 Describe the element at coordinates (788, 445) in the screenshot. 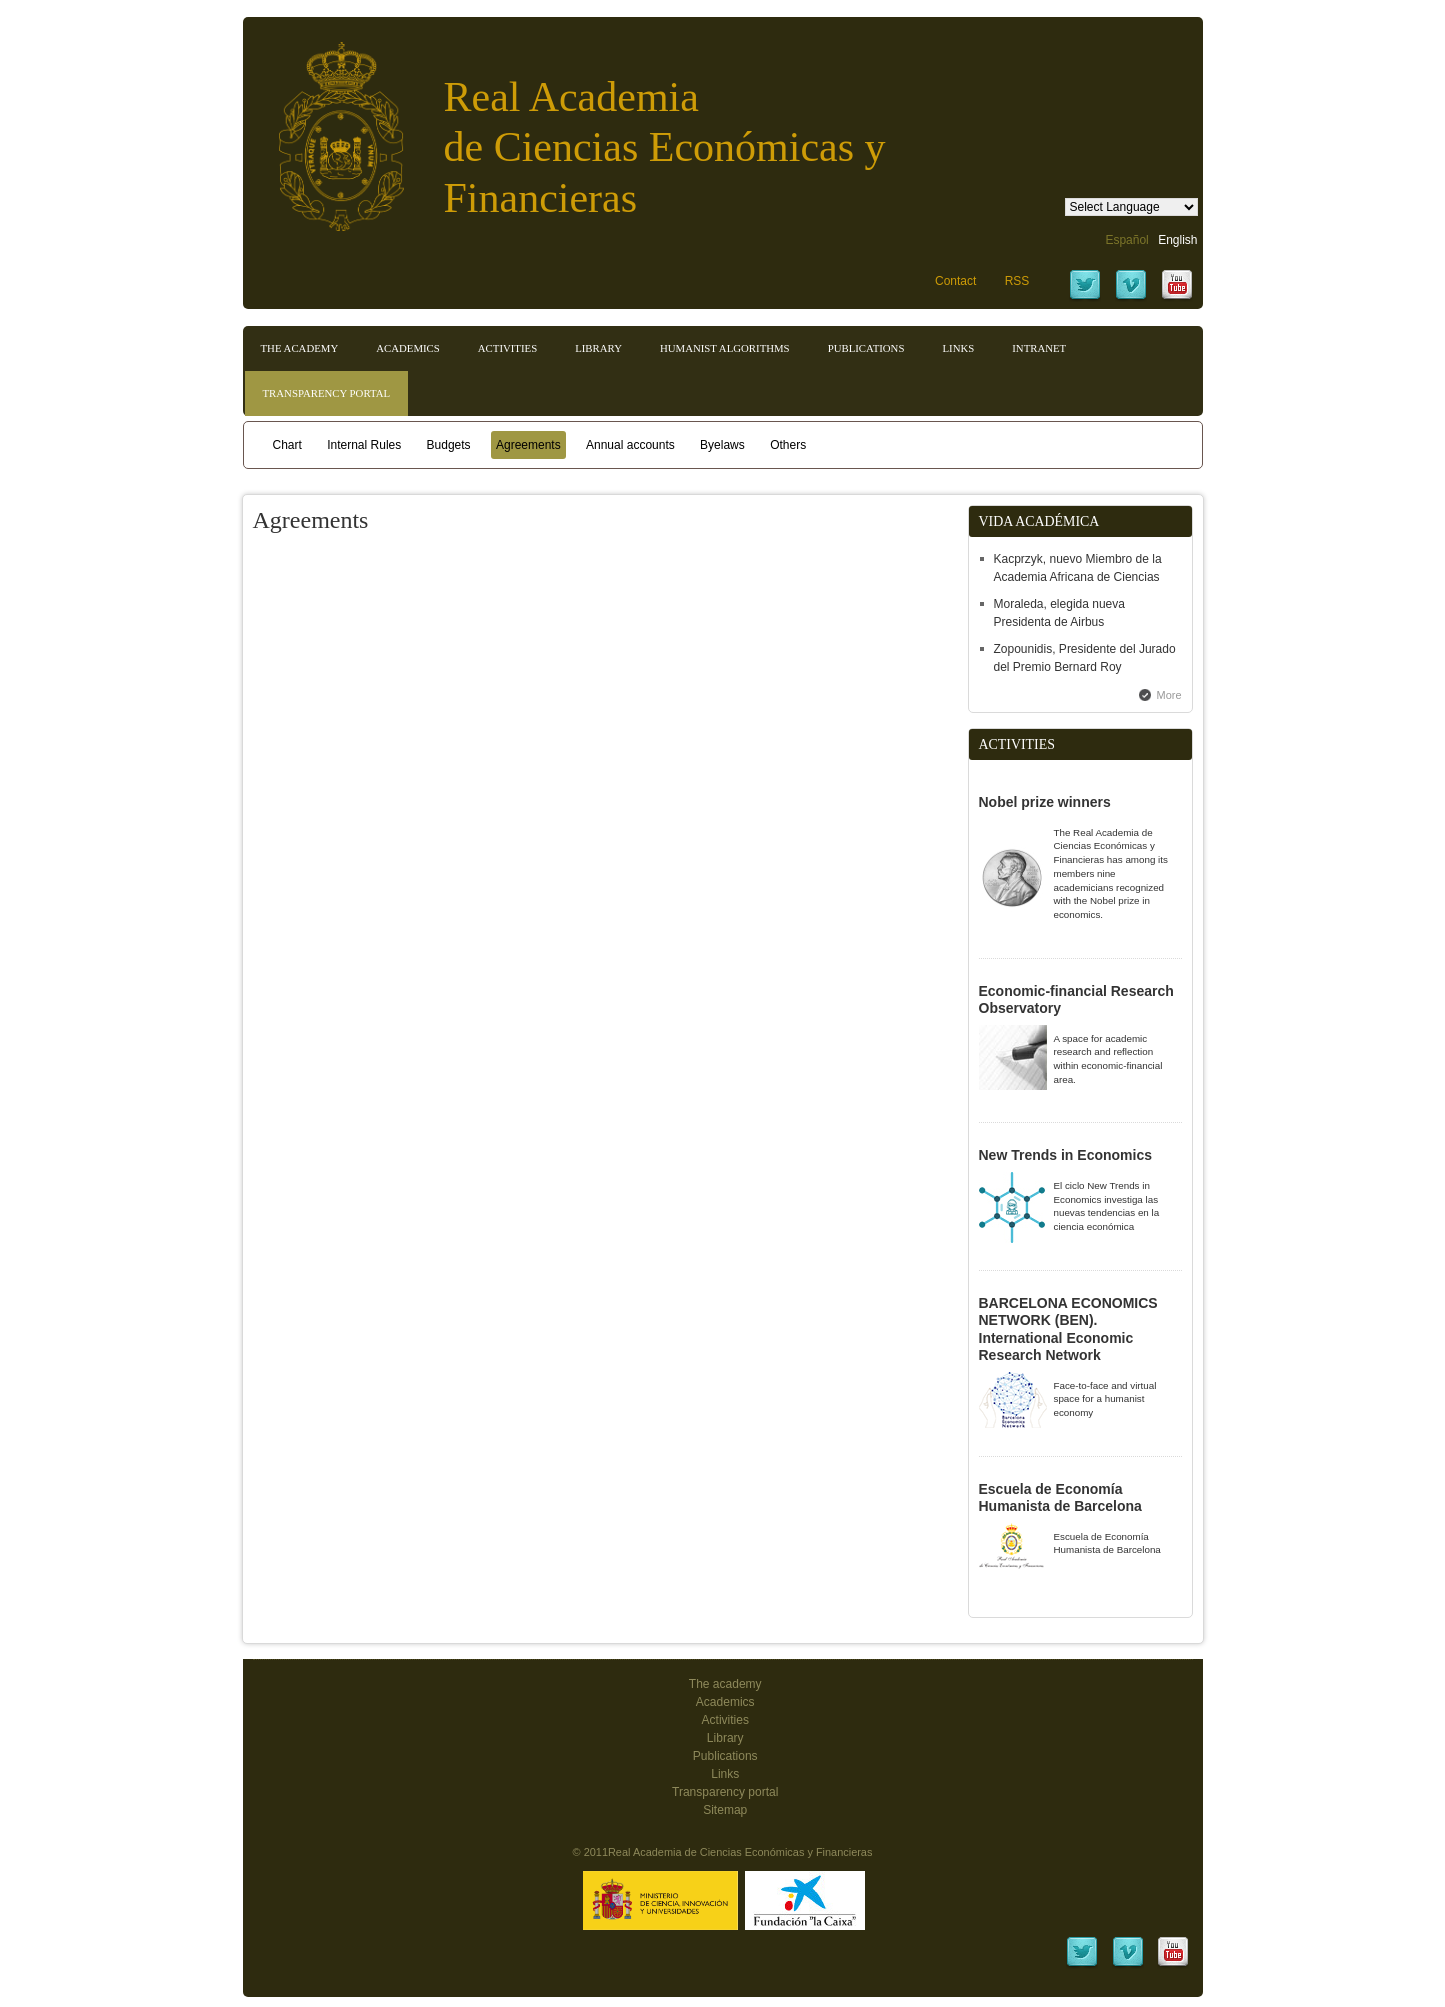

I see `Others` at that location.